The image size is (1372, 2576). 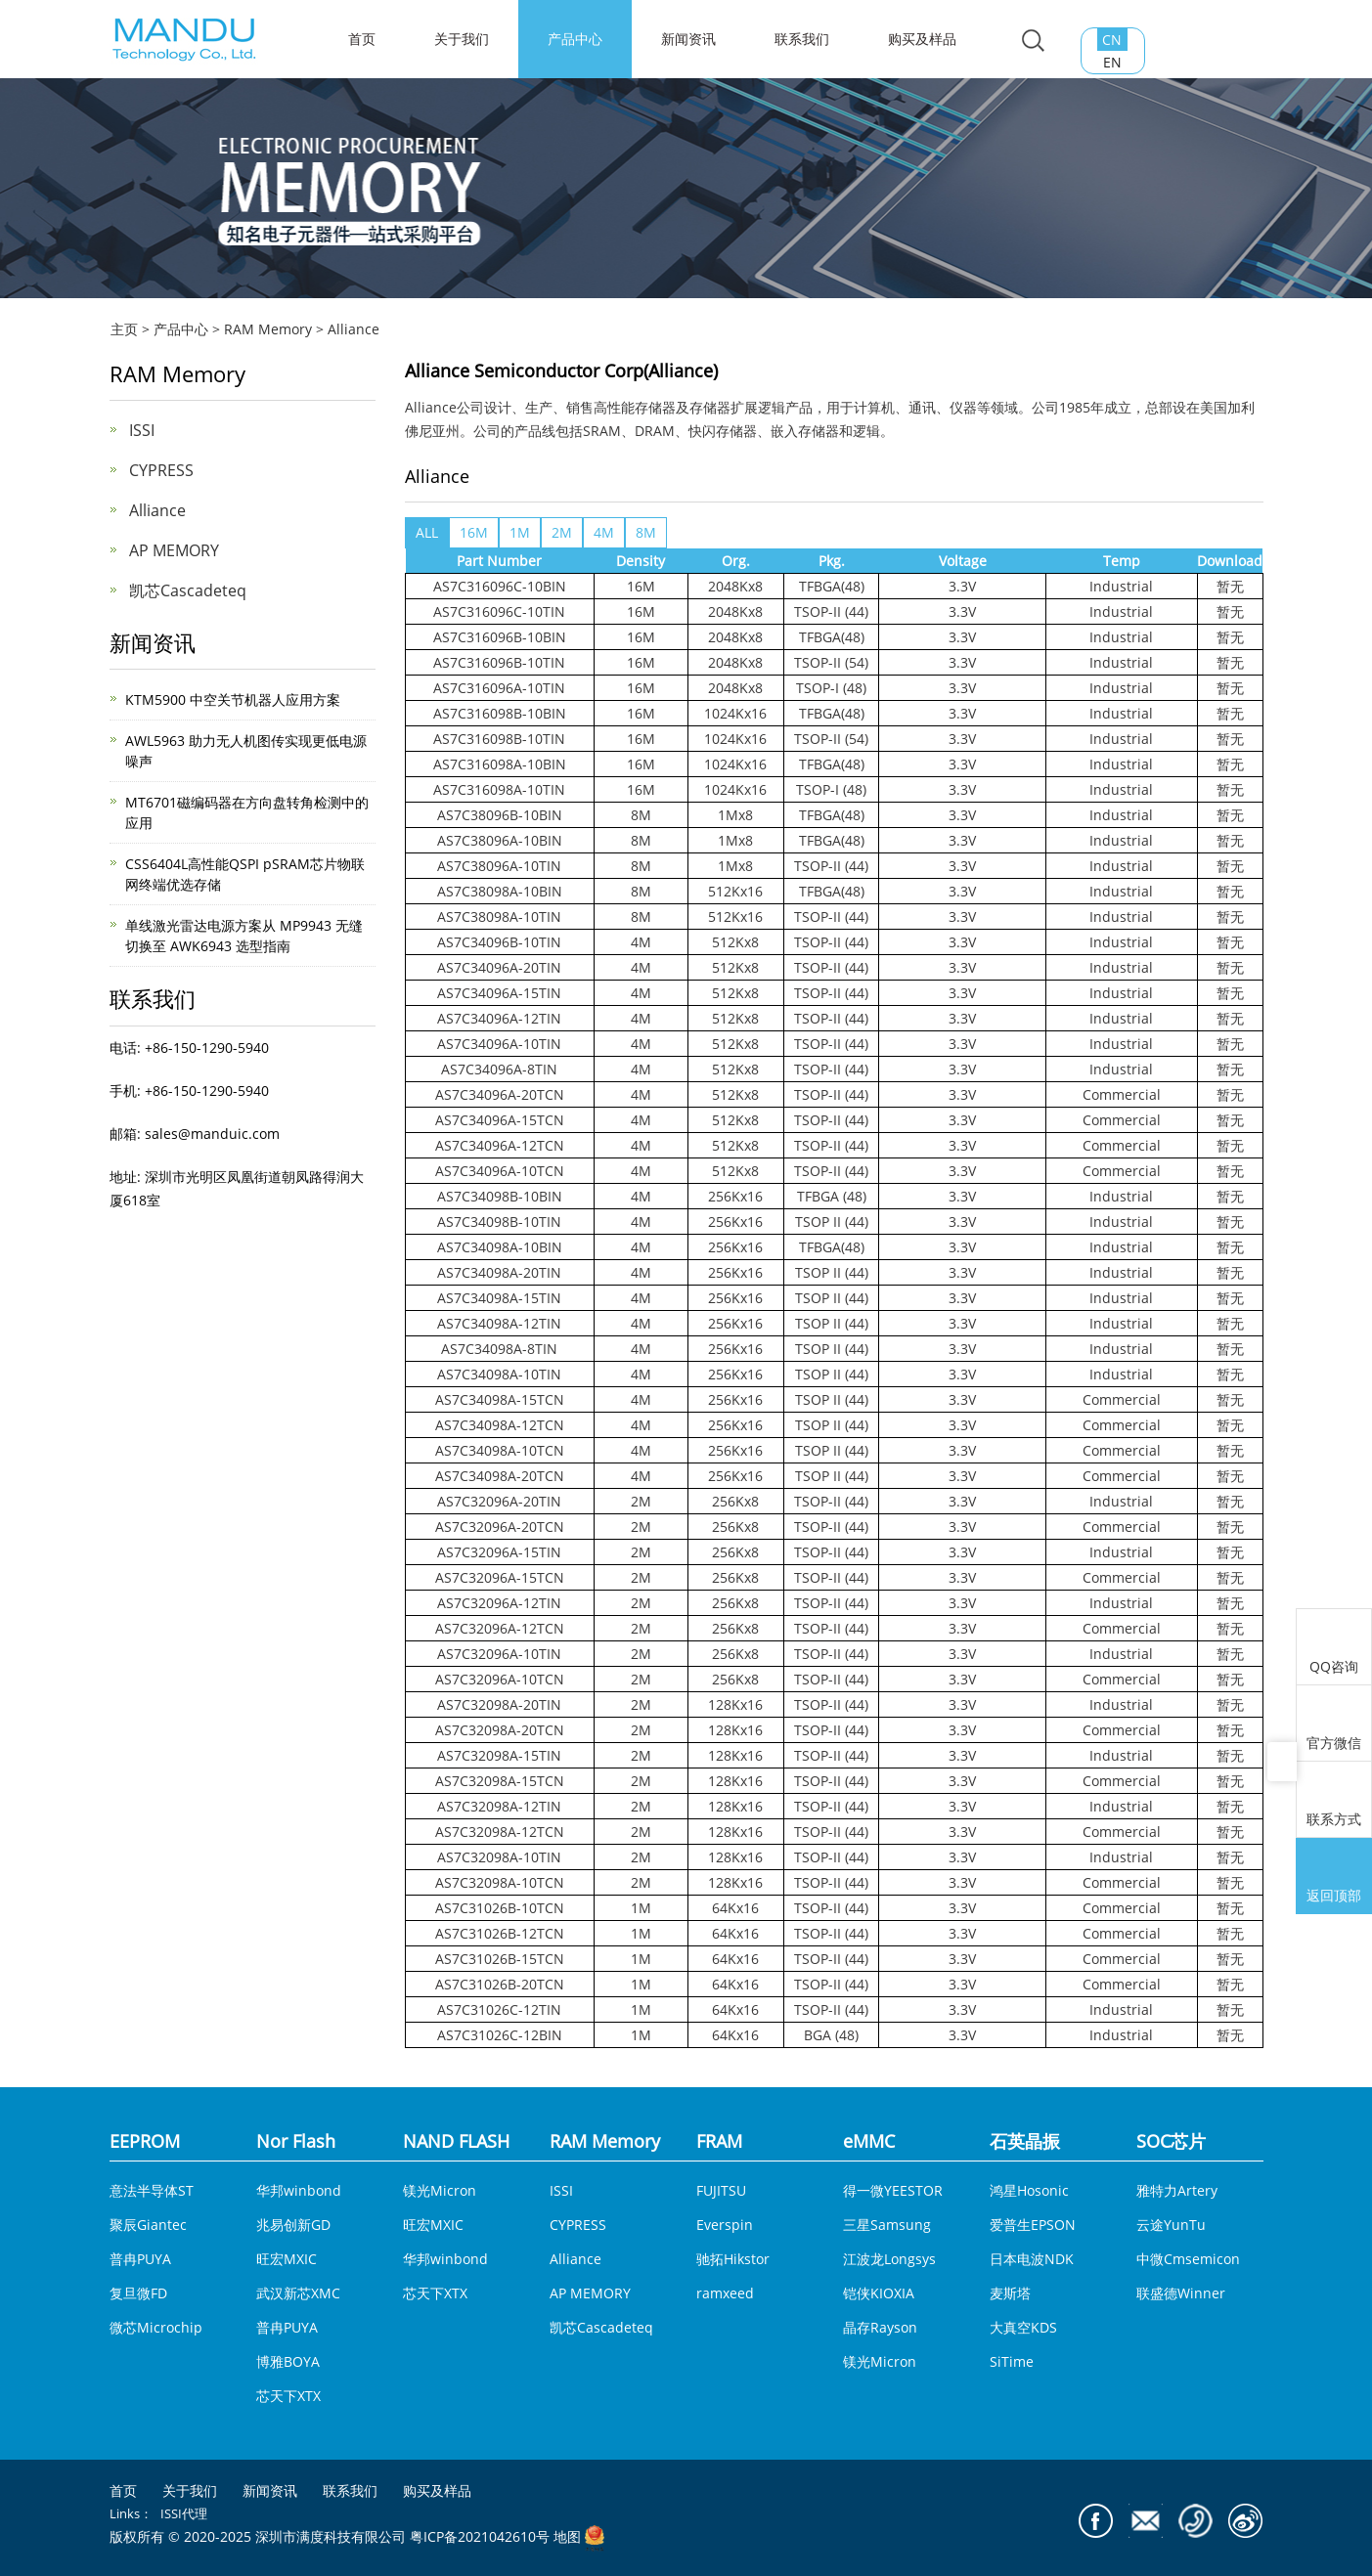 I want to click on Nor Flash, so click(x=295, y=2141).